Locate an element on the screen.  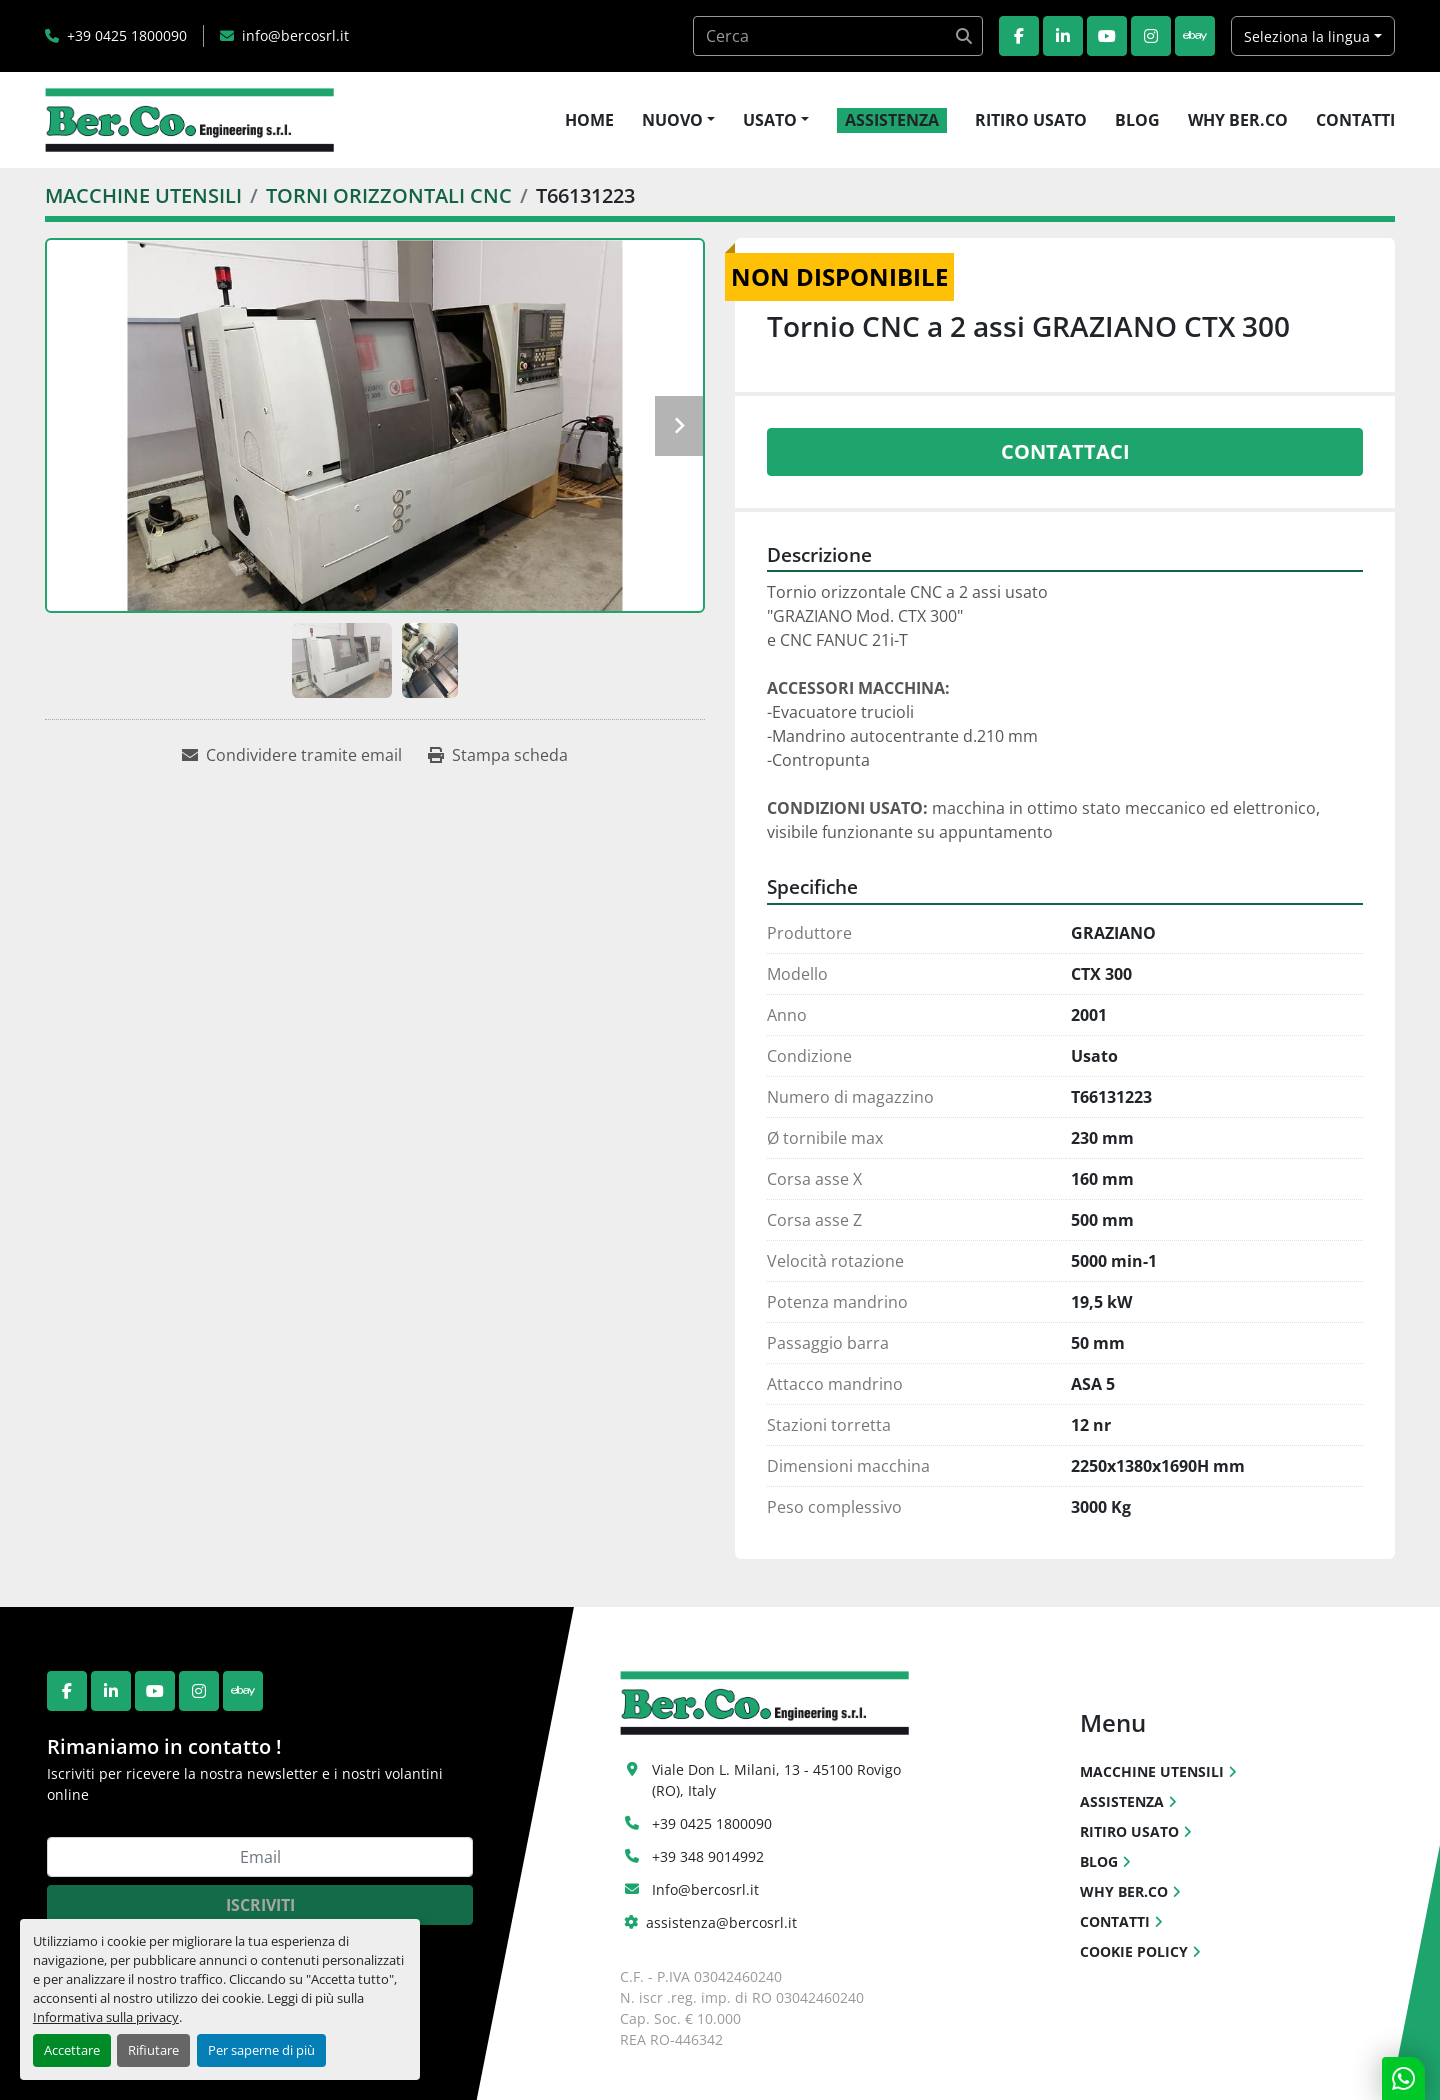
assistenza@bercosrl.it is located at coordinates (721, 1922).